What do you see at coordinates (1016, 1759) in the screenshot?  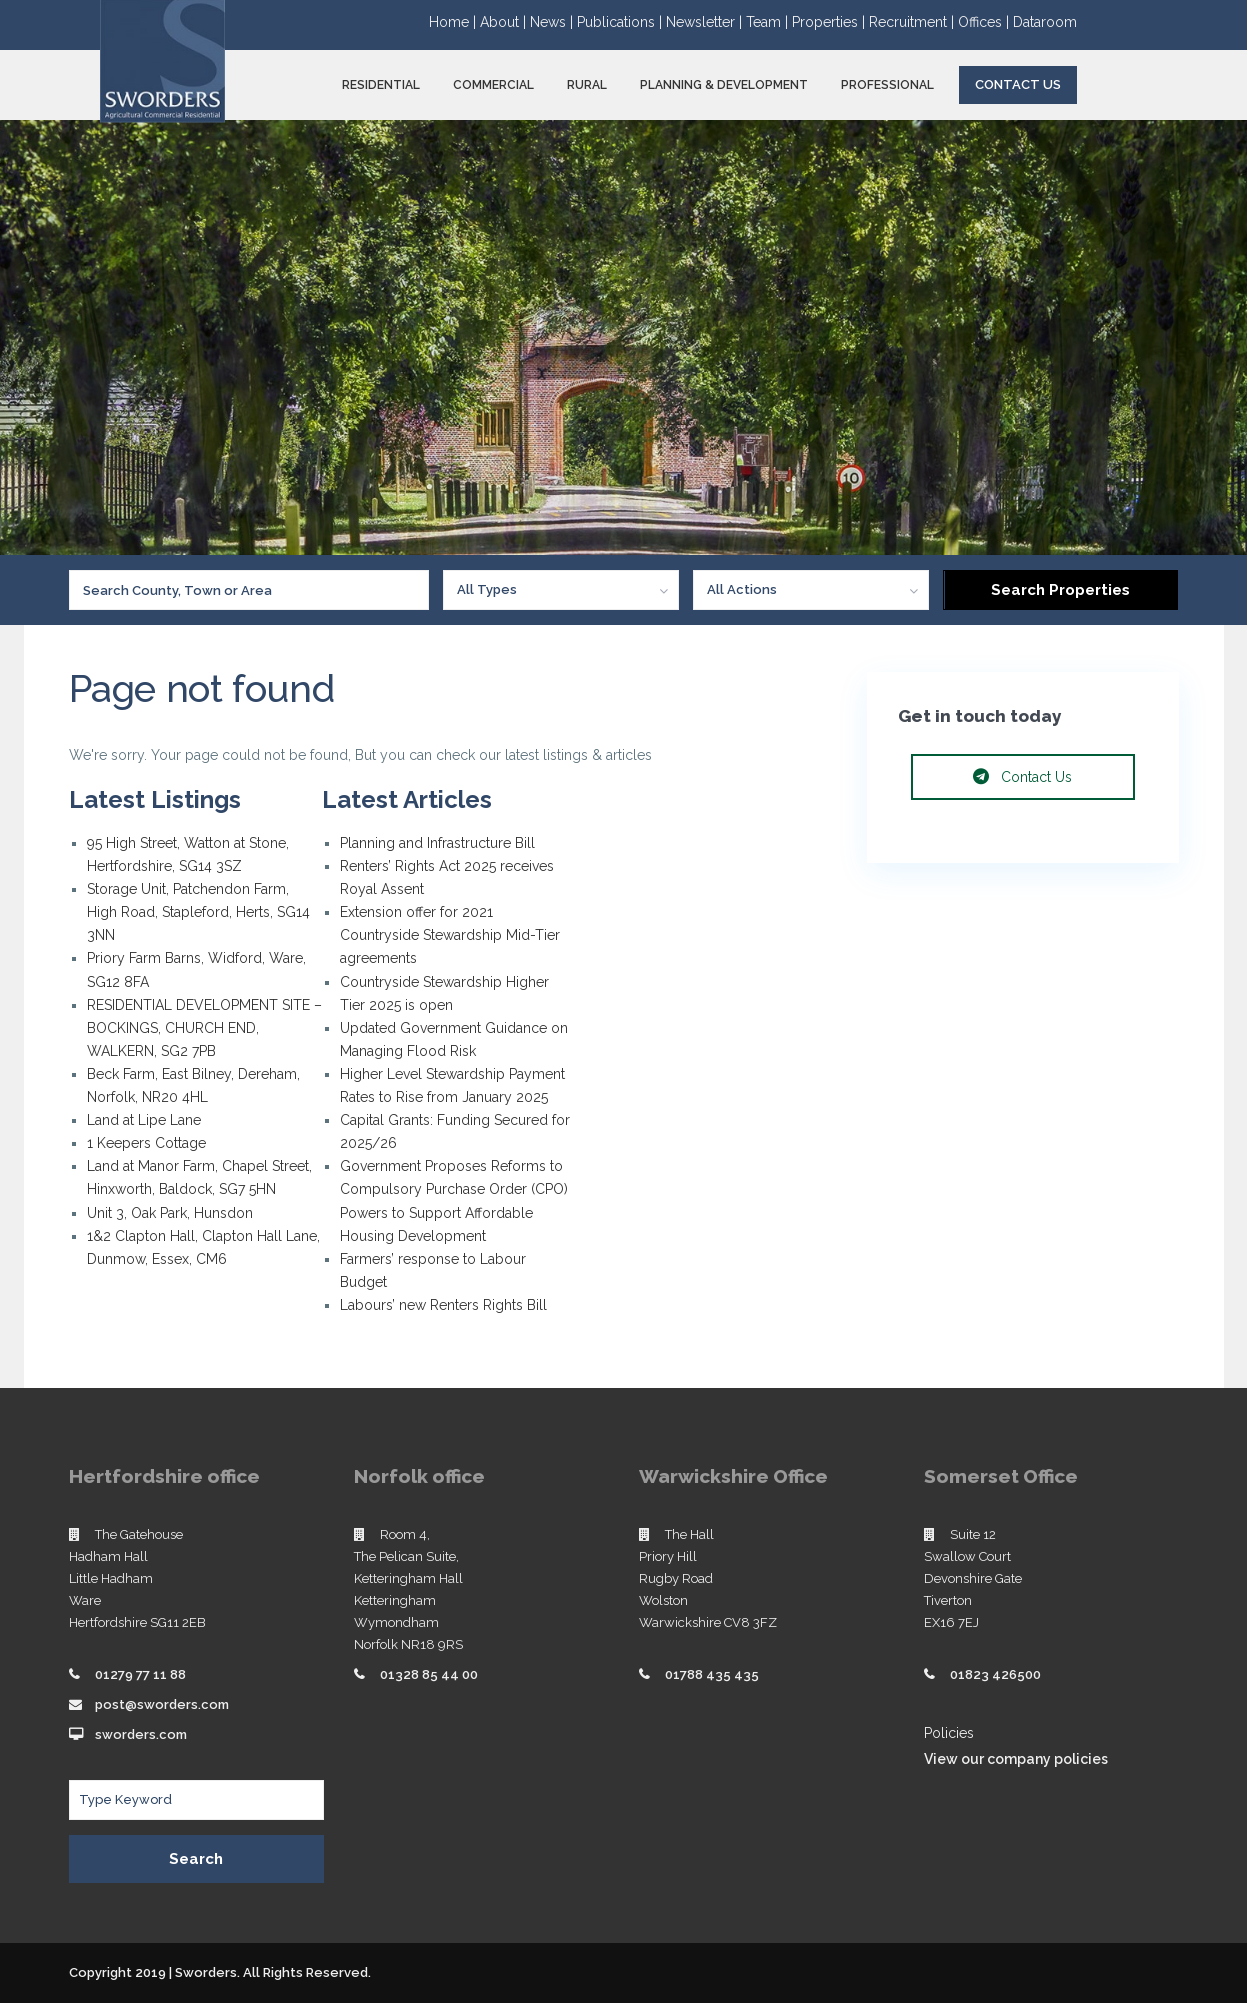 I see `View our company policies` at bounding box center [1016, 1759].